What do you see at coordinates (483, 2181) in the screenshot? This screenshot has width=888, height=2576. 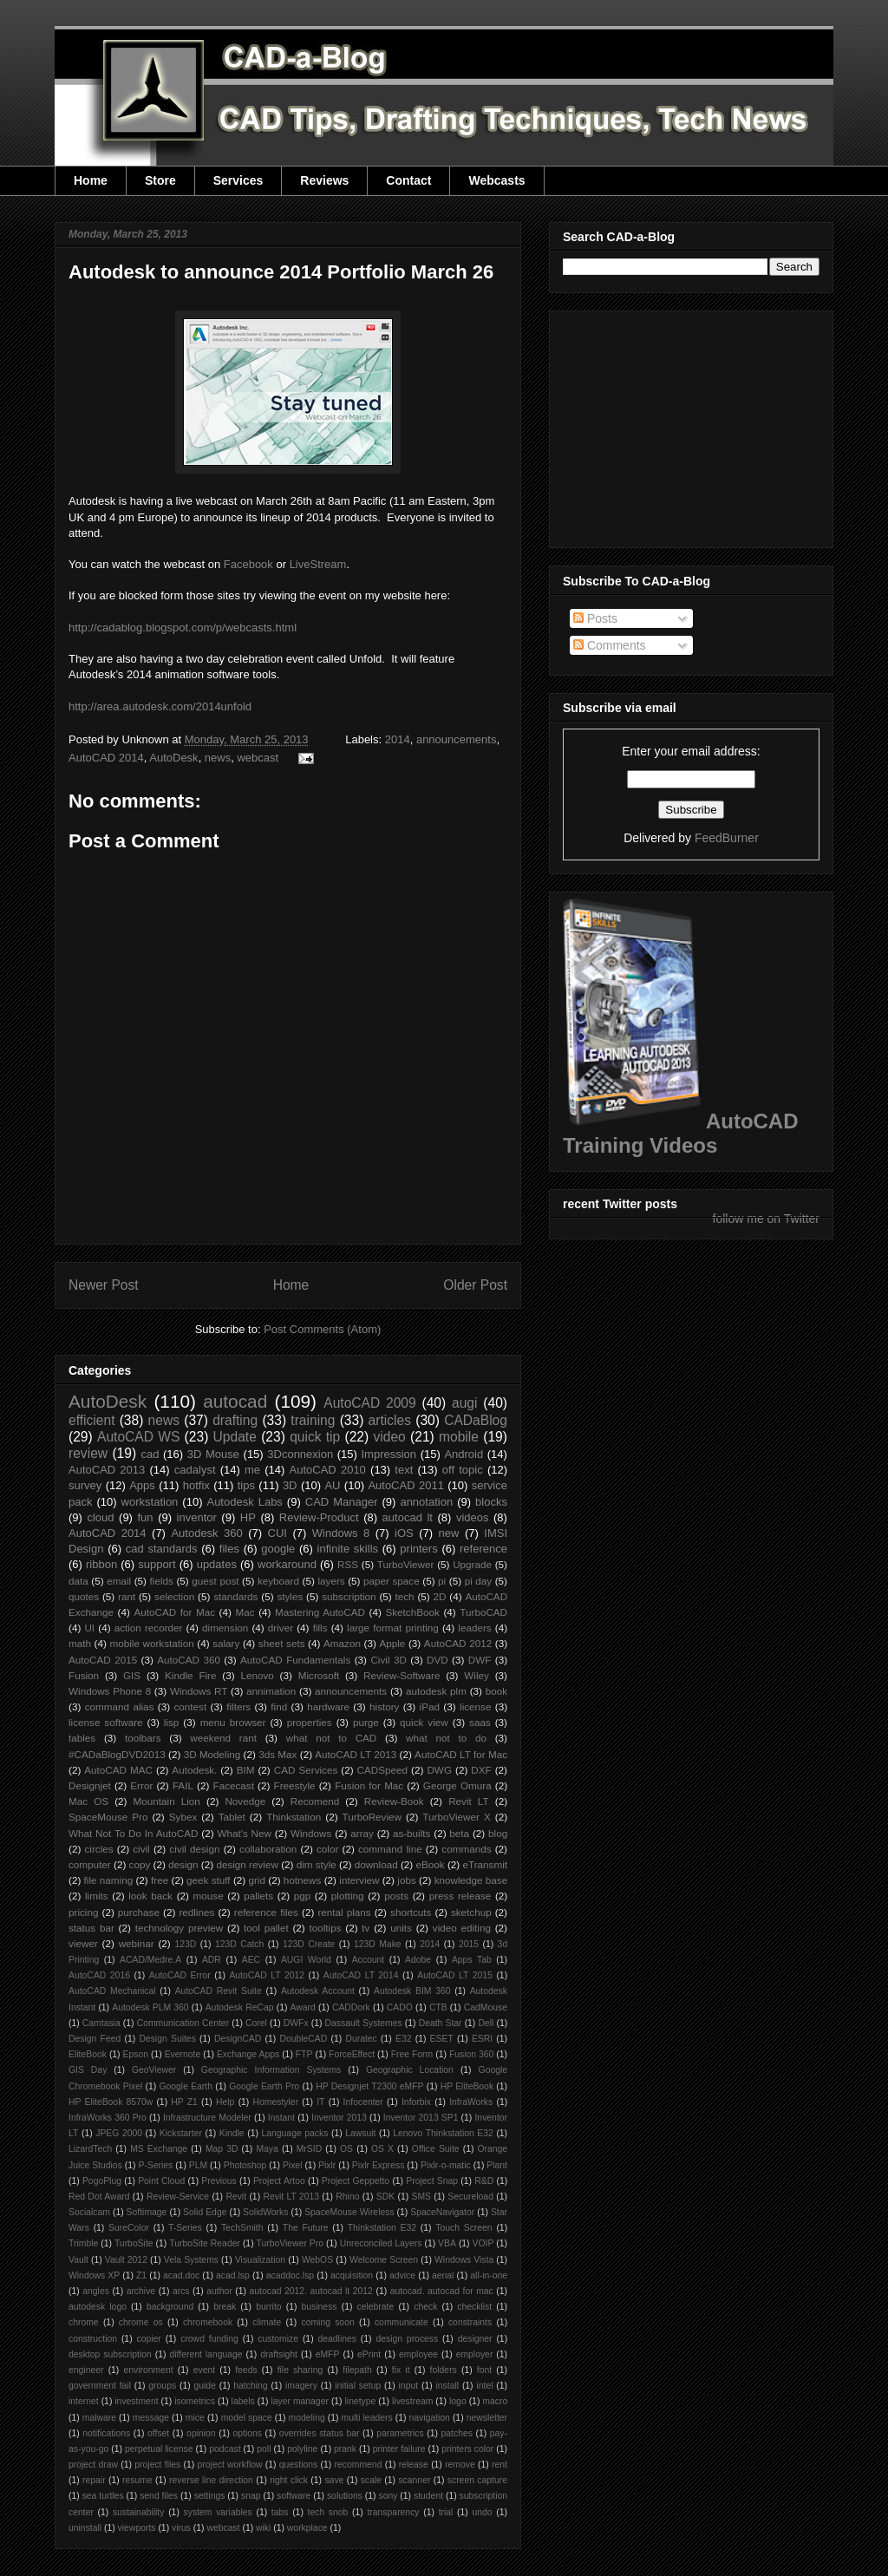 I see `R&D` at bounding box center [483, 2181].